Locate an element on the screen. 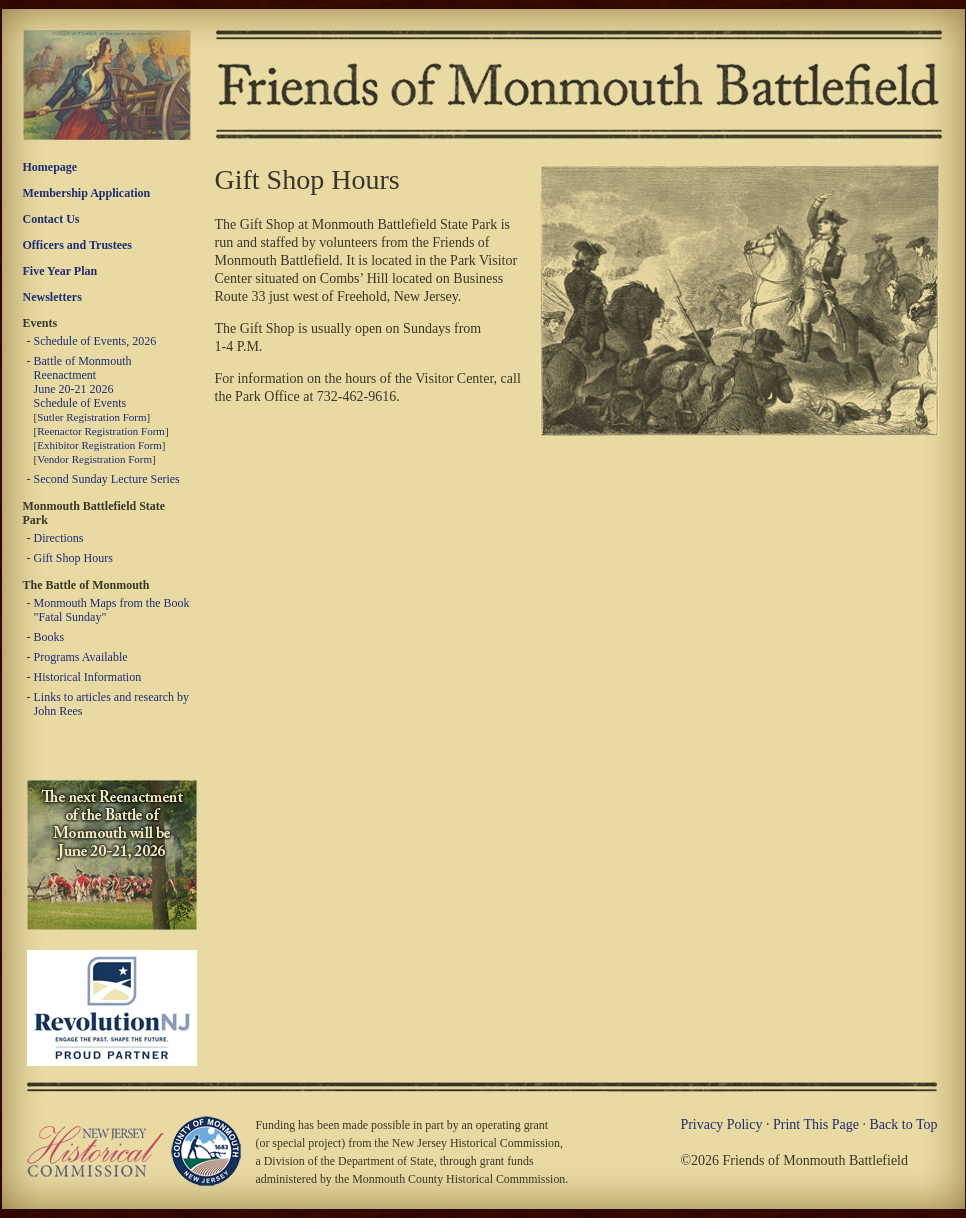 The image size is (966, 1218). Gift Shop Hours is located at coordinates (73, 558).